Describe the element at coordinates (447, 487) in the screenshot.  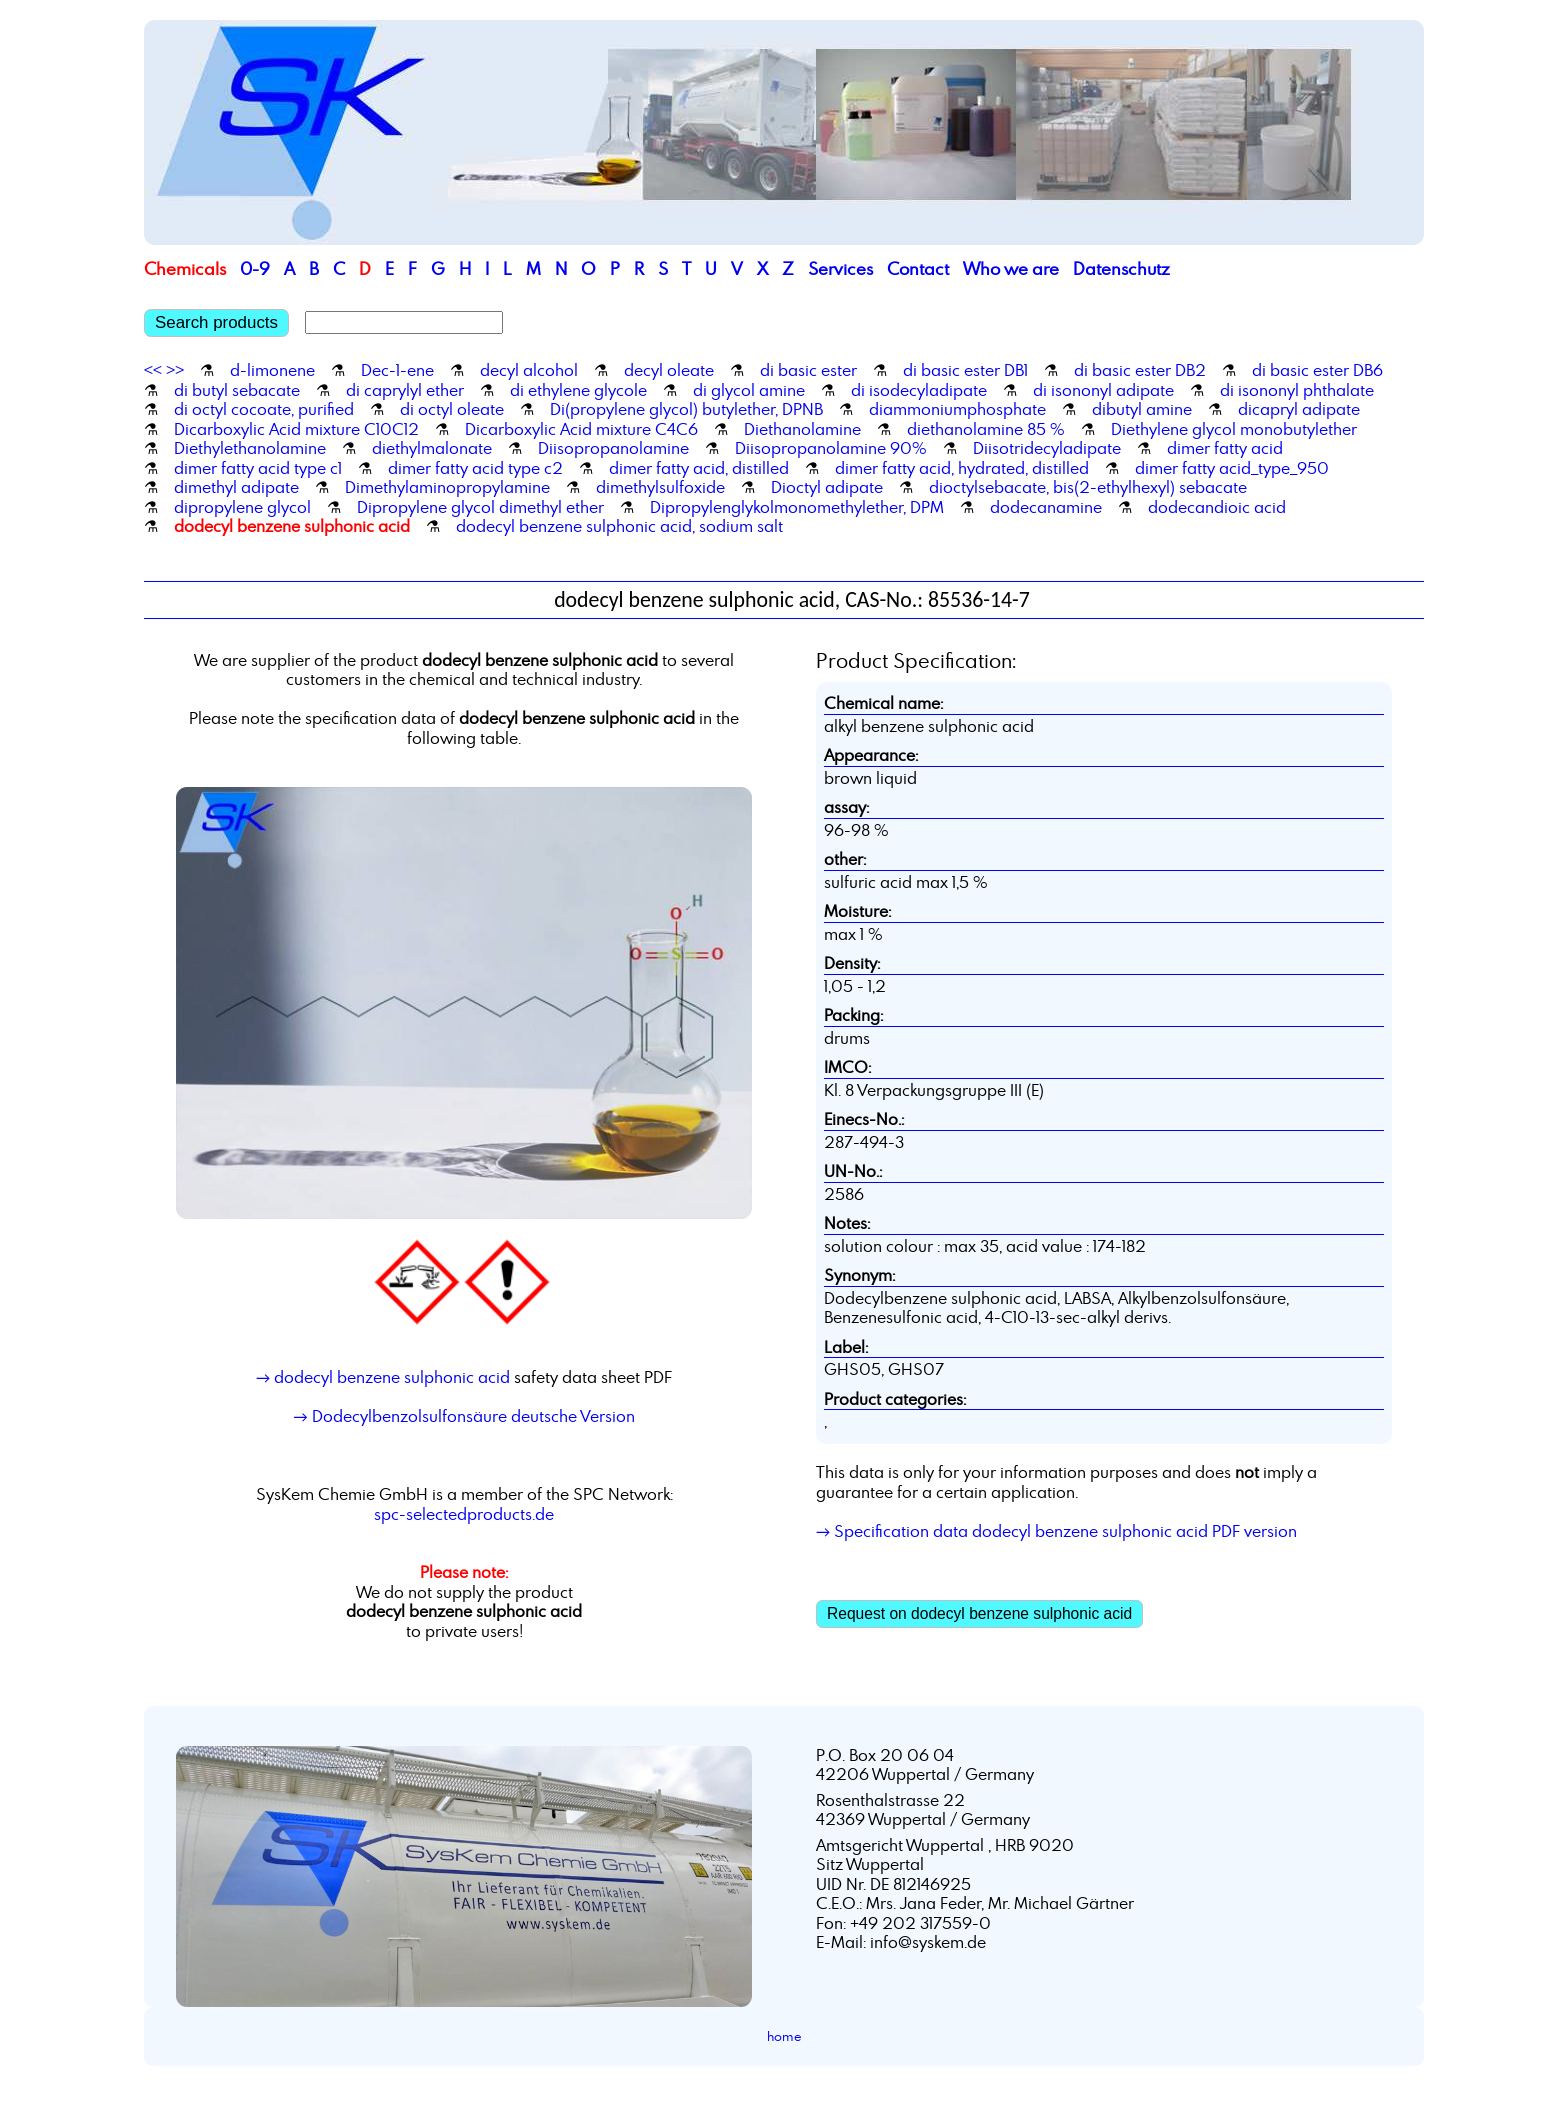
I see `Dimethylaminopropylamine` at that location.